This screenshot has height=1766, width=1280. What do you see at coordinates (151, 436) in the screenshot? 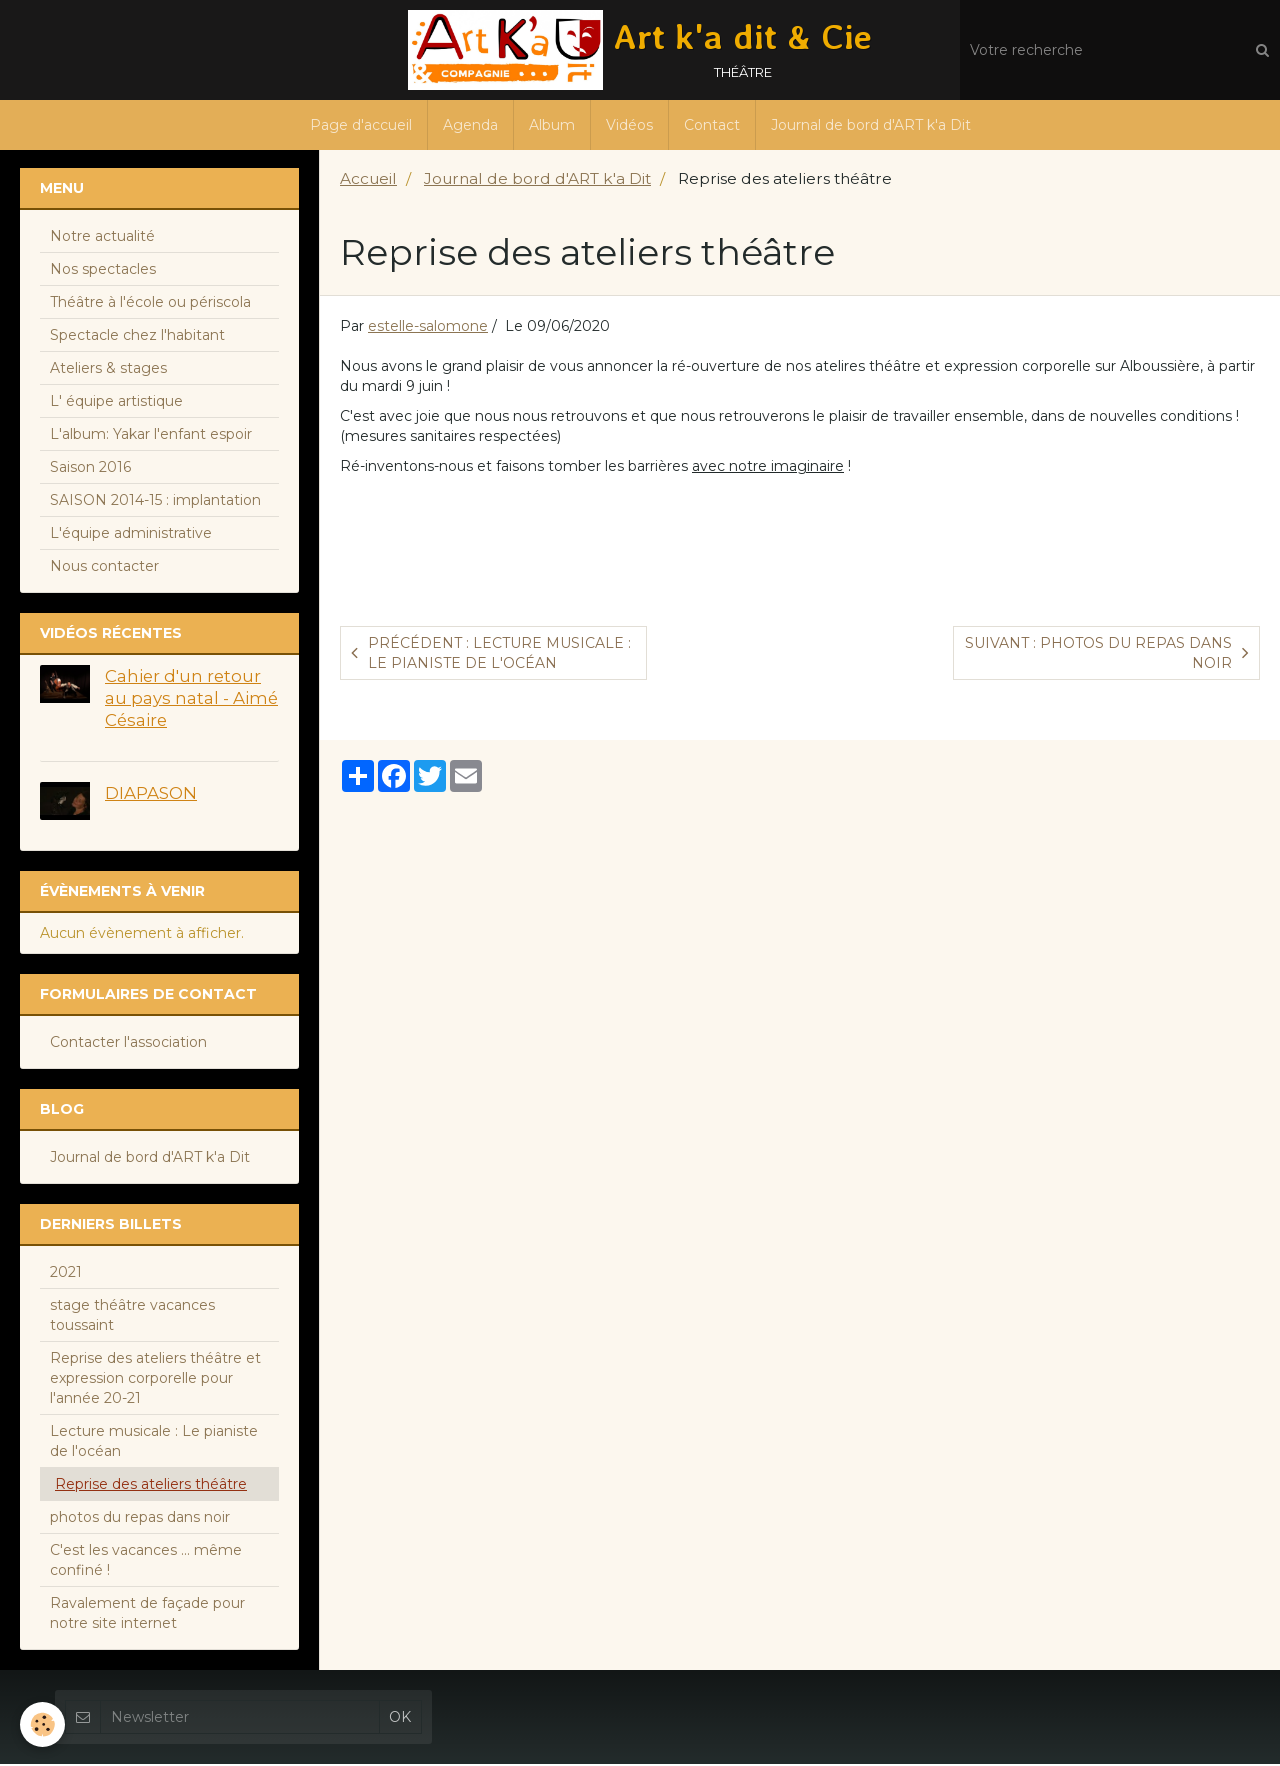
I see `L'album: Yakar l'enfant espoir` at bounding box center [151, 436].